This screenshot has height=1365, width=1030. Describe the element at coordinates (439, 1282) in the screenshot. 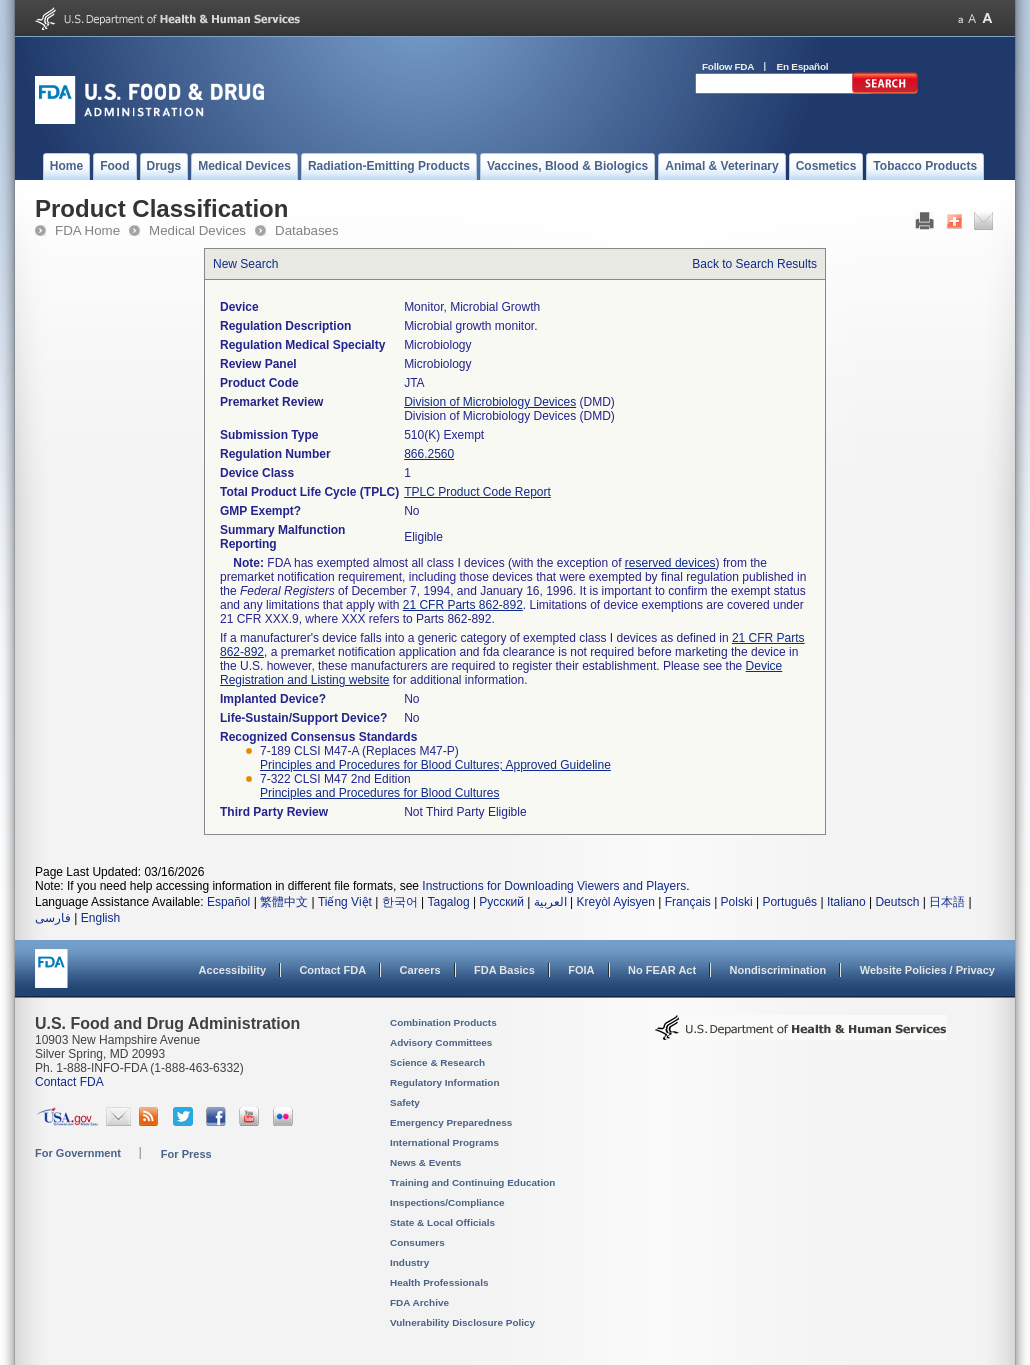

I see `Health Professionals` at that location.